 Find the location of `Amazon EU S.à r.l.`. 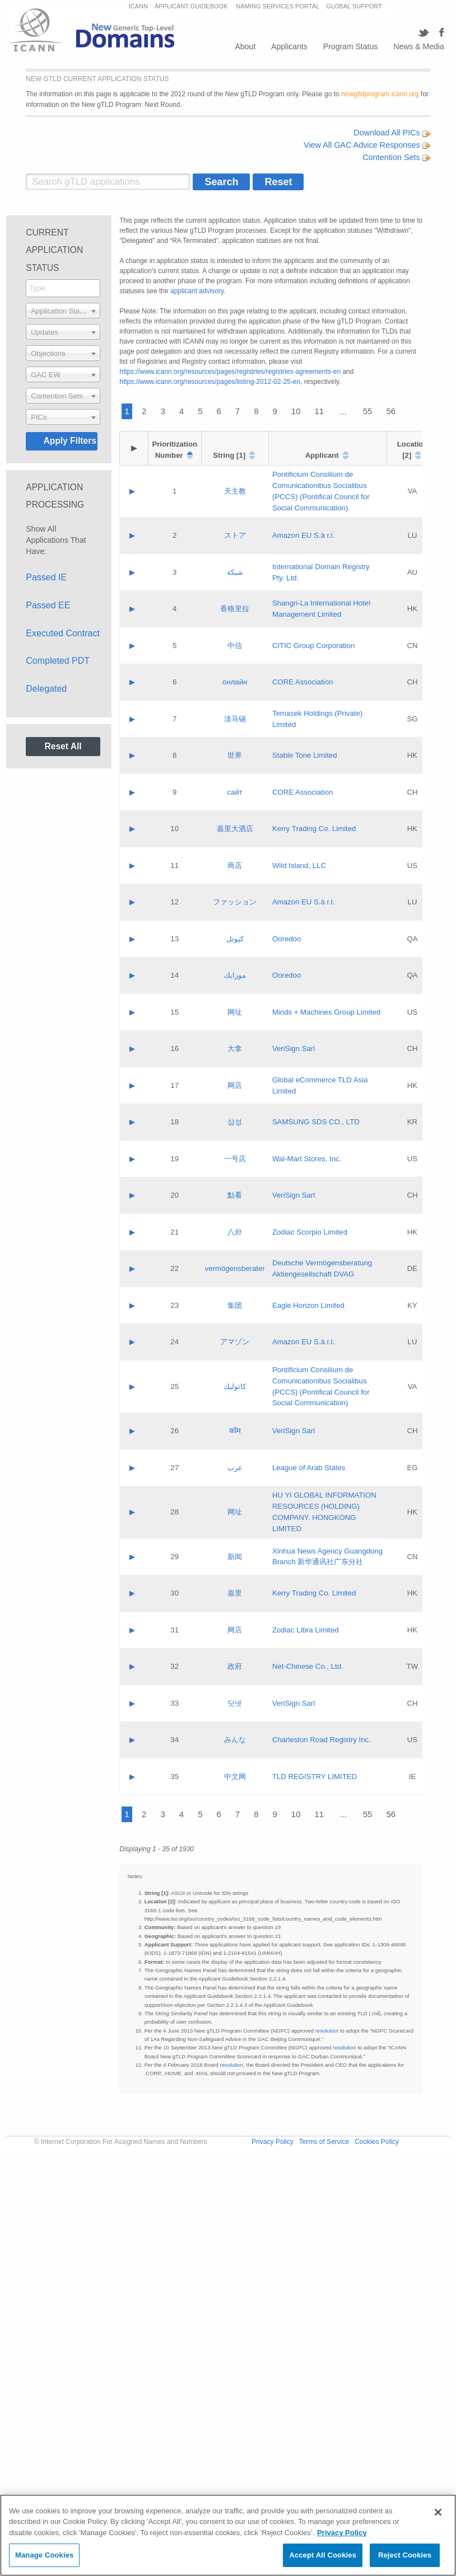

Amazon EU S.à r.l. is located at coordinates (303, 535).